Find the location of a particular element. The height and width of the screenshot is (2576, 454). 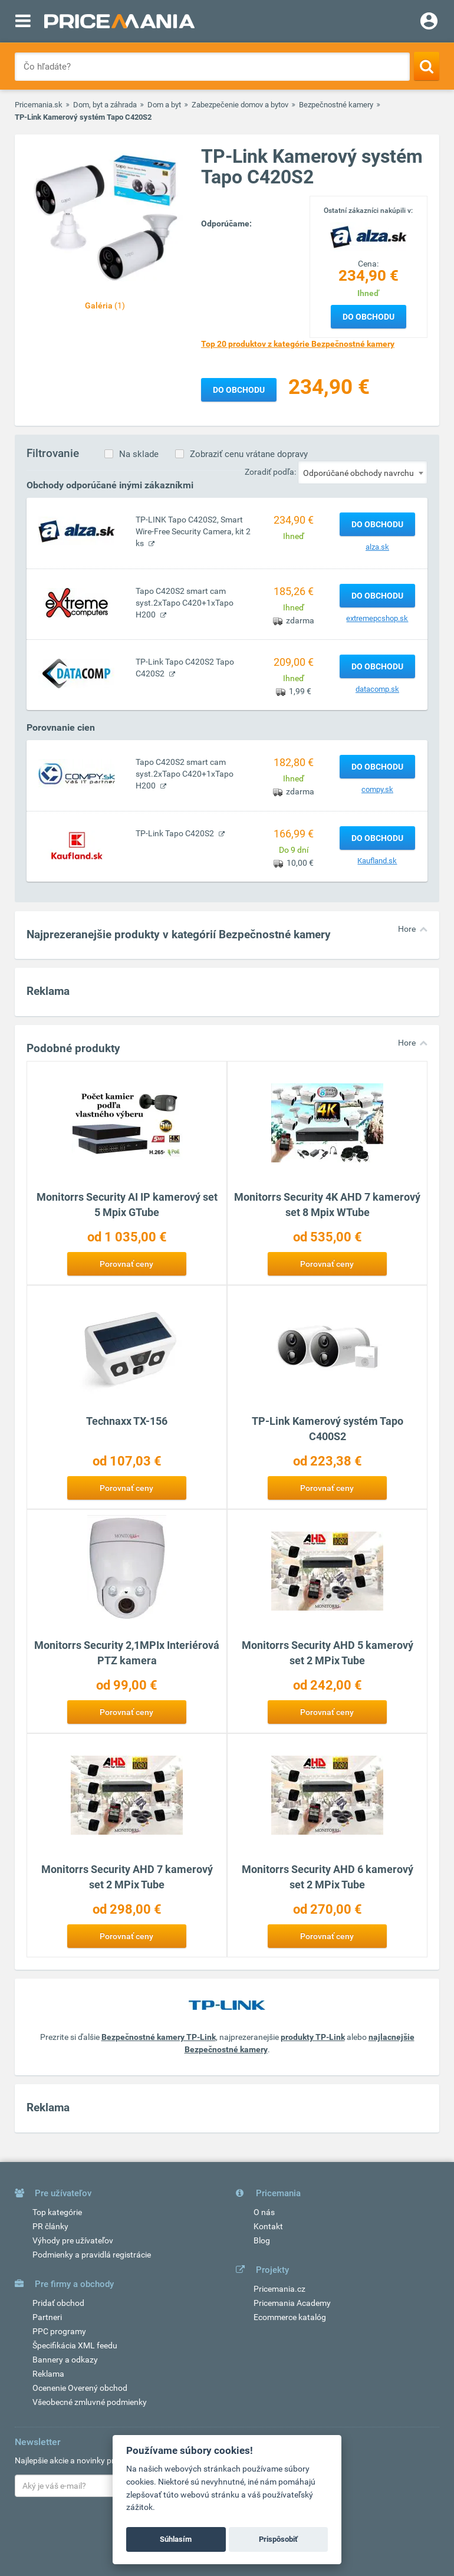

Dom, byt a záhrada is located at coordinates (105, 104).